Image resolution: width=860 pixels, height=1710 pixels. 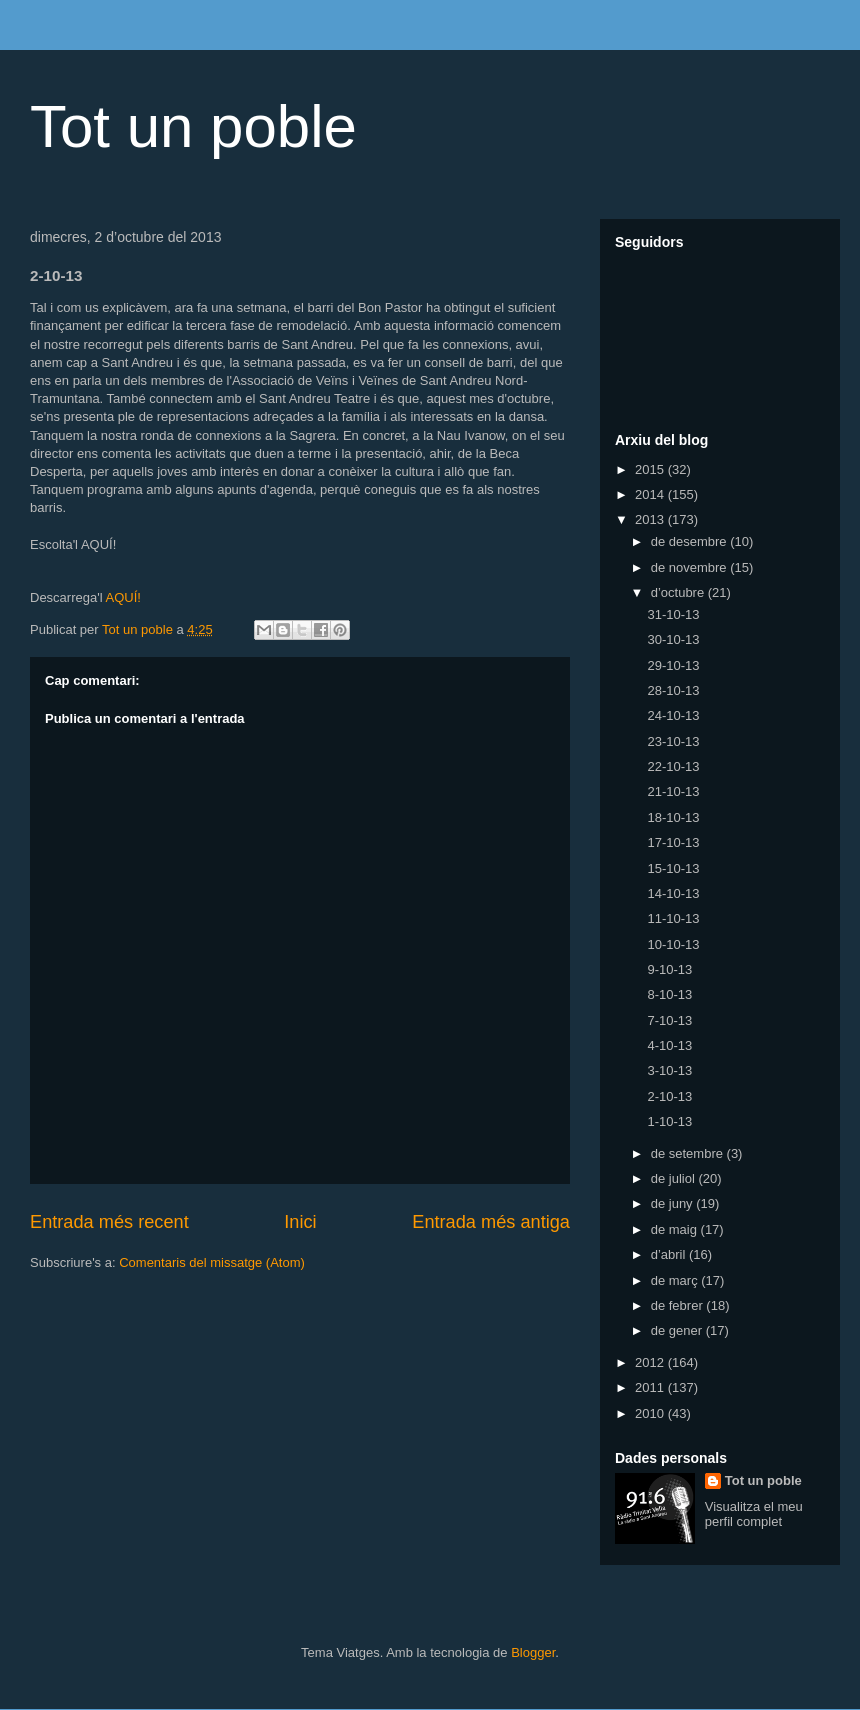 What do you see at coordinates (673, 944) in the screenshot?
I see `10-10-13` at bounding box center [673, 944].